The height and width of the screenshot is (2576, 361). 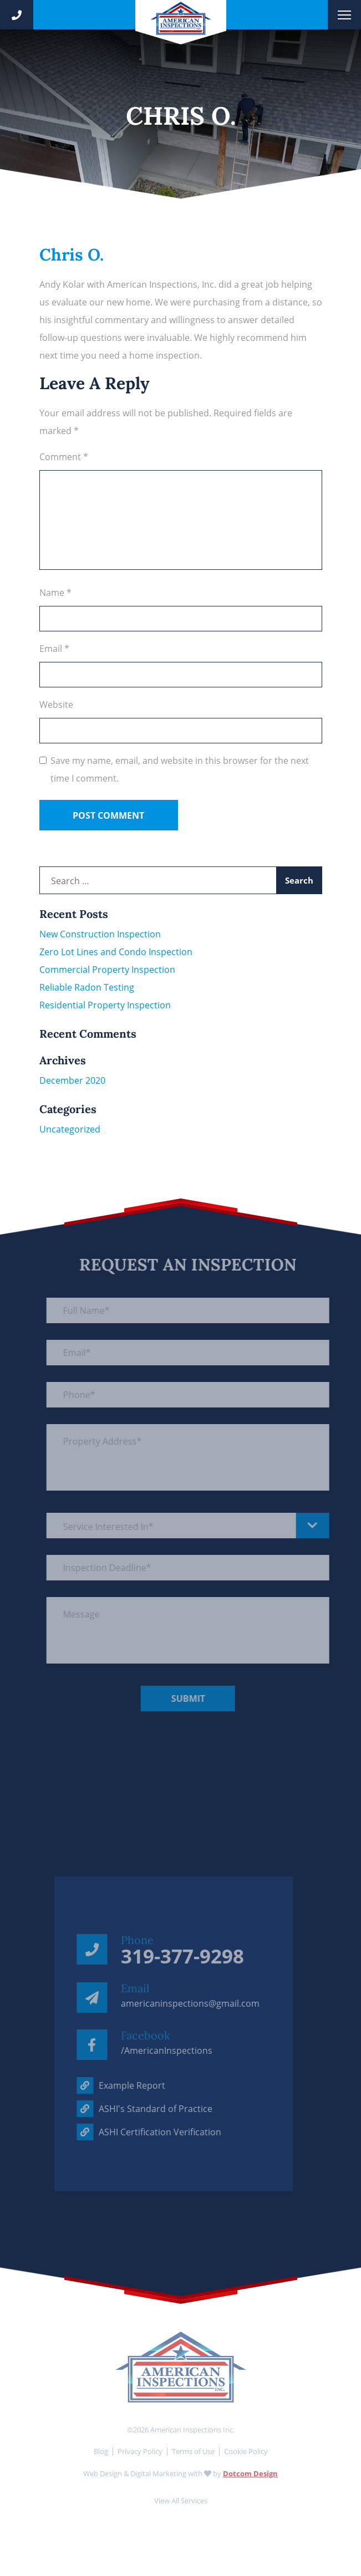 What do you see at coordinates (69, 1129) in the screenshot?
I see `Uncategorized` at bounding box center [69, 1129].